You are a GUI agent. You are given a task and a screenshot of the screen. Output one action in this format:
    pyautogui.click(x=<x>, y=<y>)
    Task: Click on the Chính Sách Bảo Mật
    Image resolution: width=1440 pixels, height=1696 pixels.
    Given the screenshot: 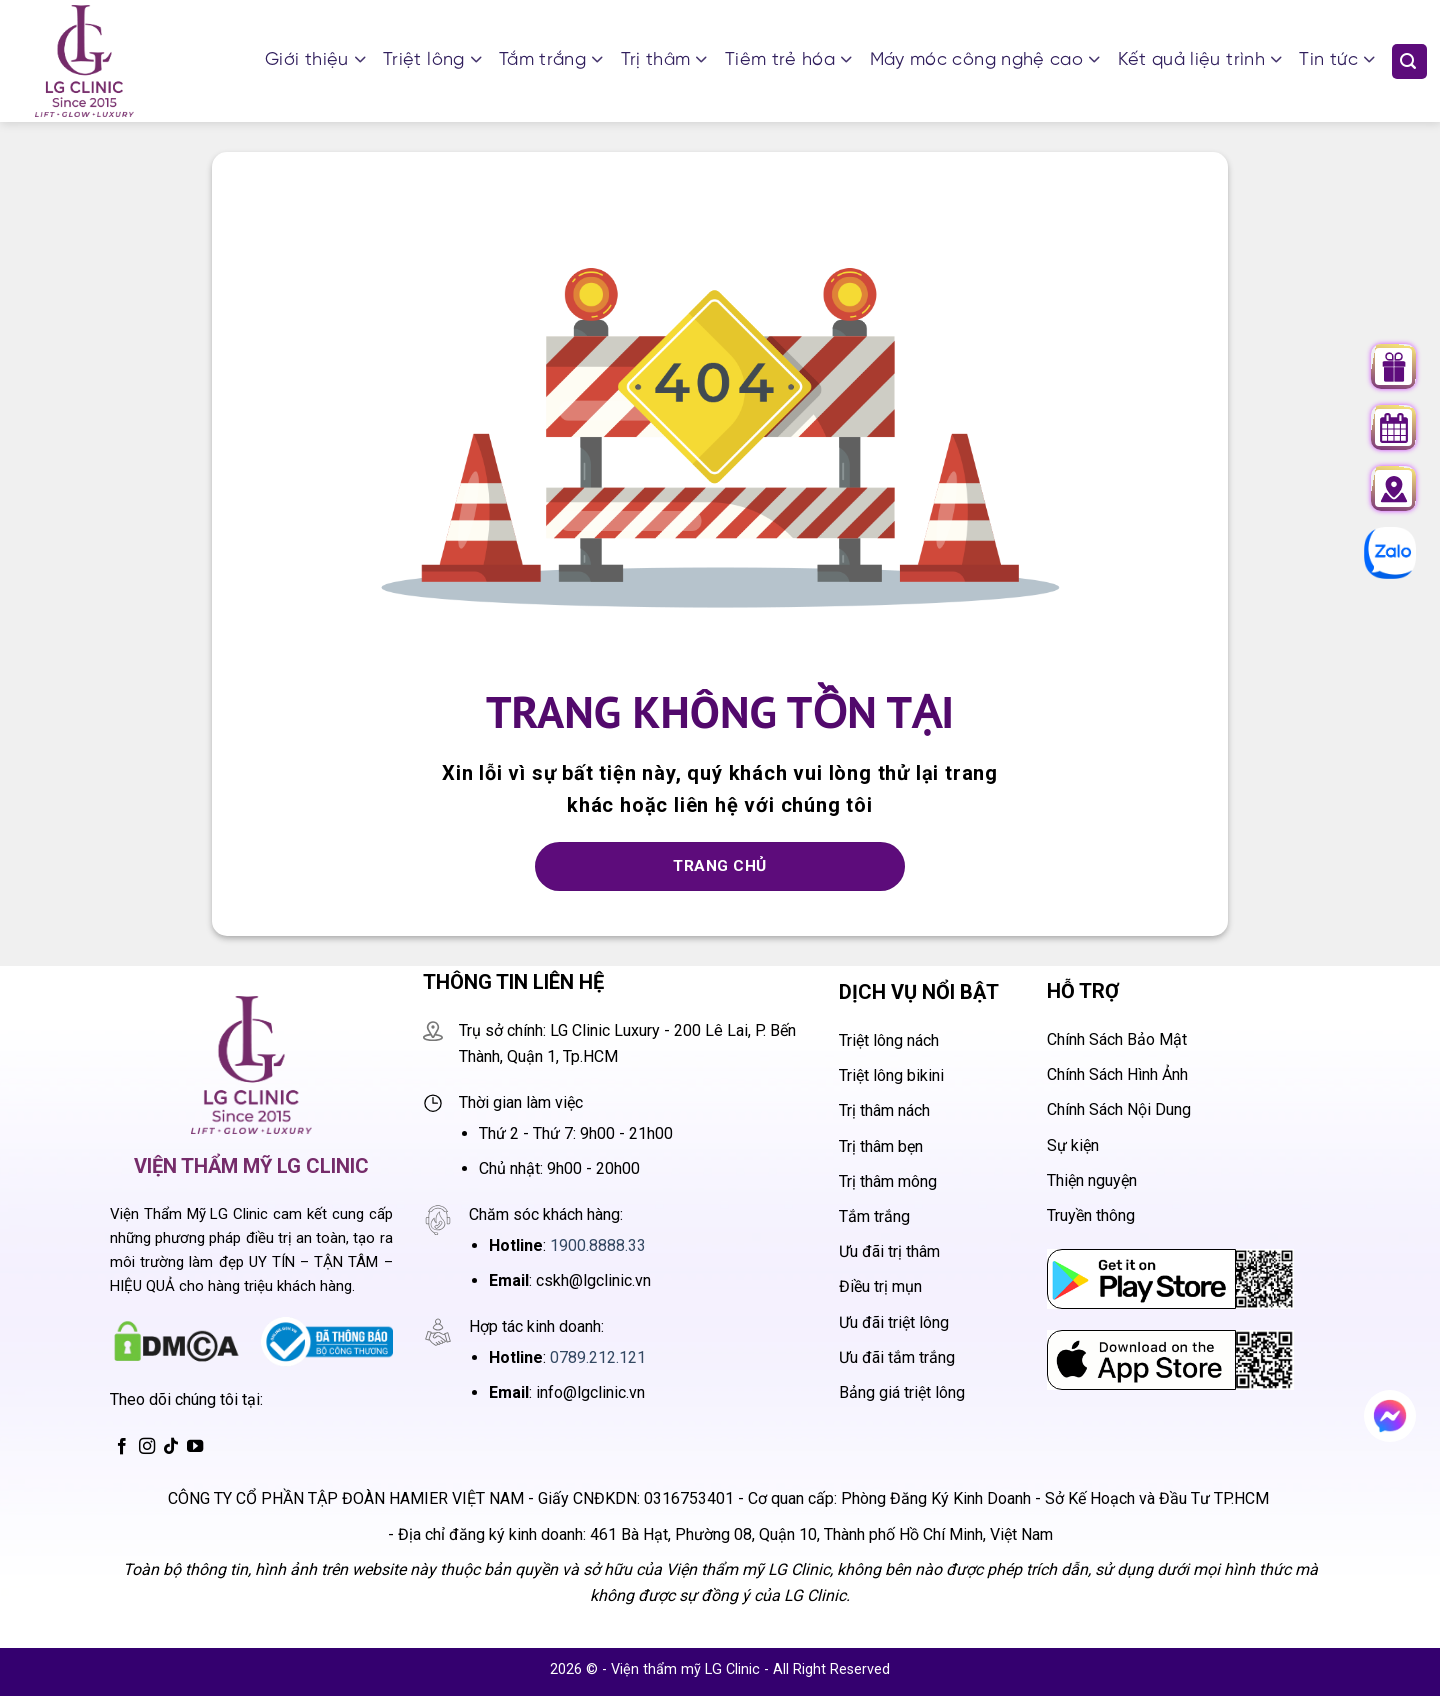 What is the action you would take?
    pyautogui.click(x=1117, y=1039)
    